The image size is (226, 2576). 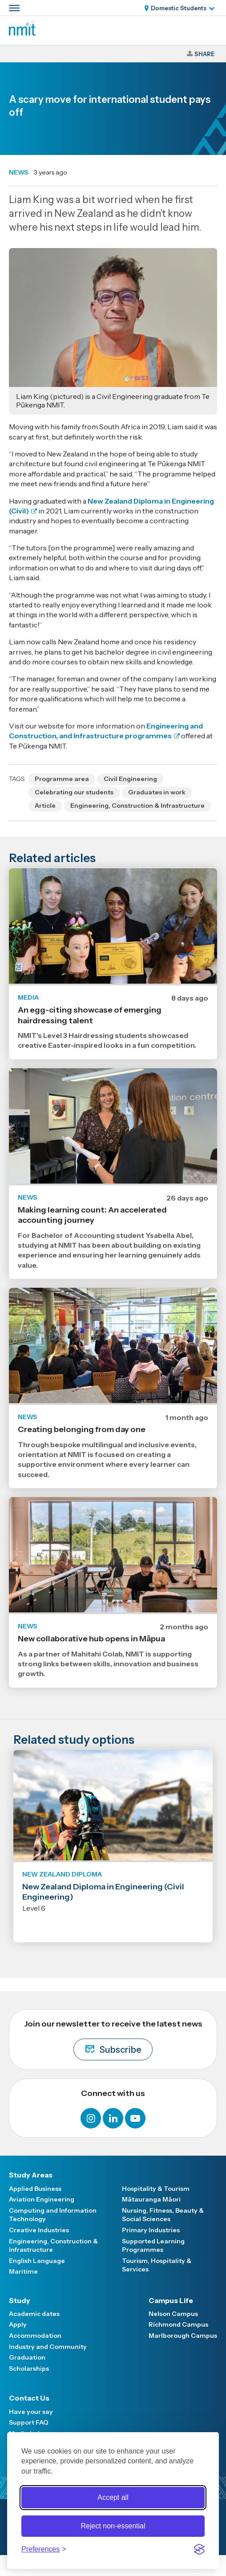 I want to click on English Language, so click(x=37, y=2261).